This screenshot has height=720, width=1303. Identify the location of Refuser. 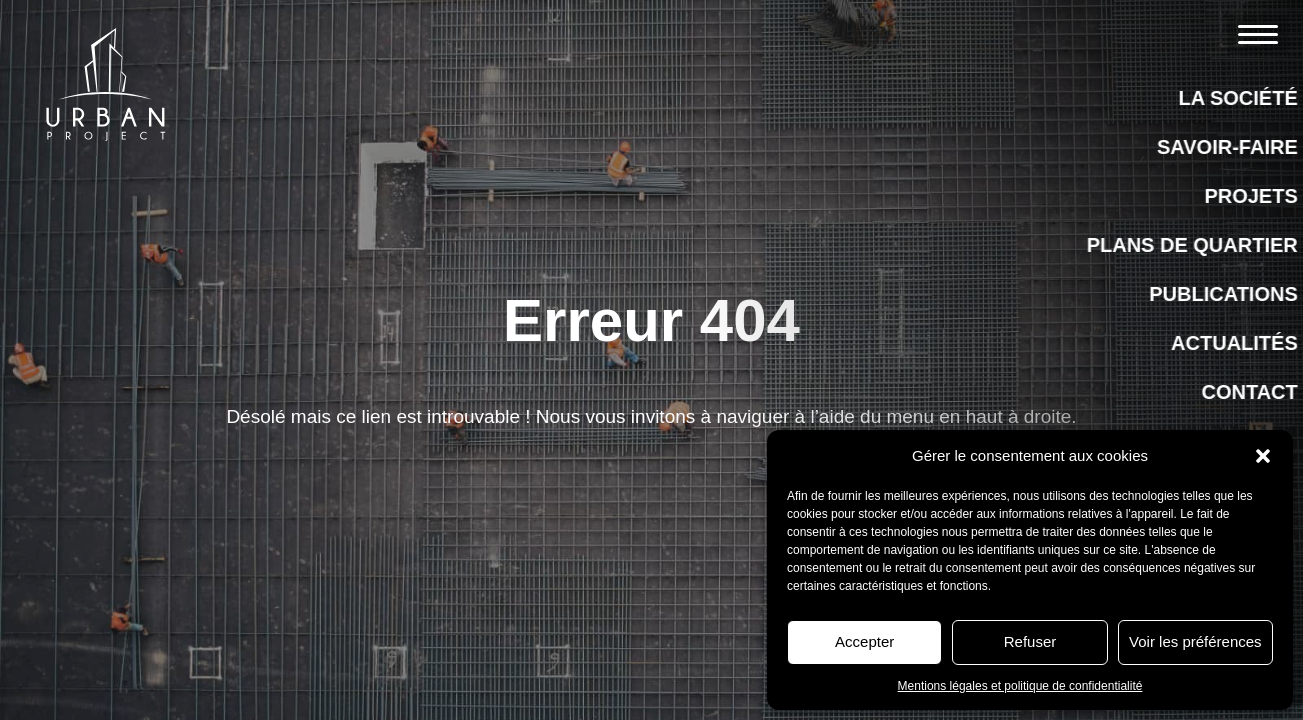
(1030, 641).